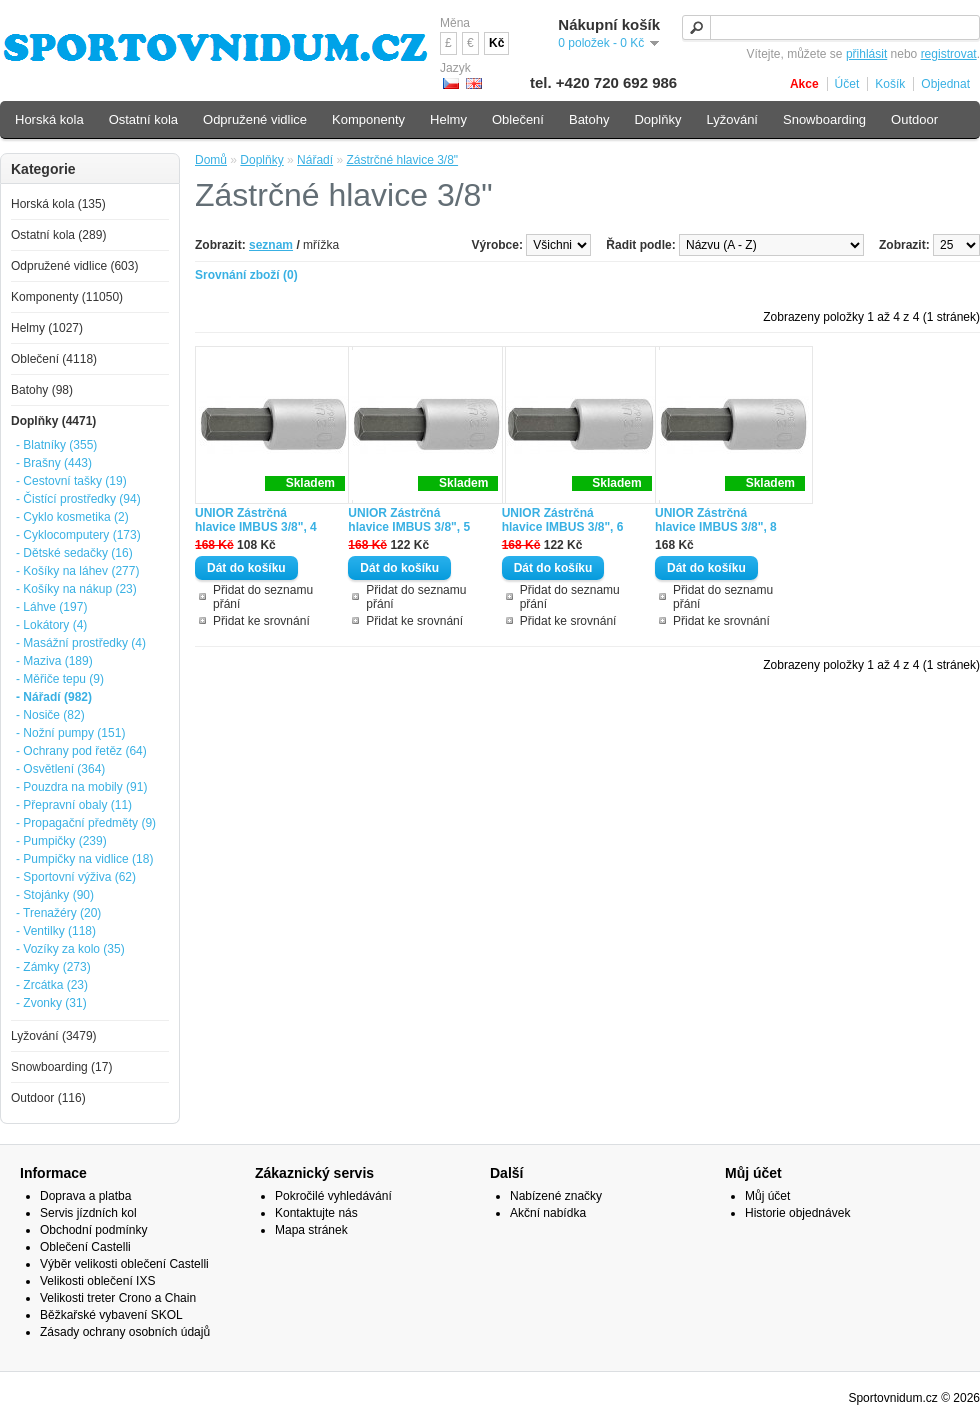 The image size is (980, 1405). Describe the element at coordinates (914, 119) in the screenshot. I see `Outdoor` at that location.